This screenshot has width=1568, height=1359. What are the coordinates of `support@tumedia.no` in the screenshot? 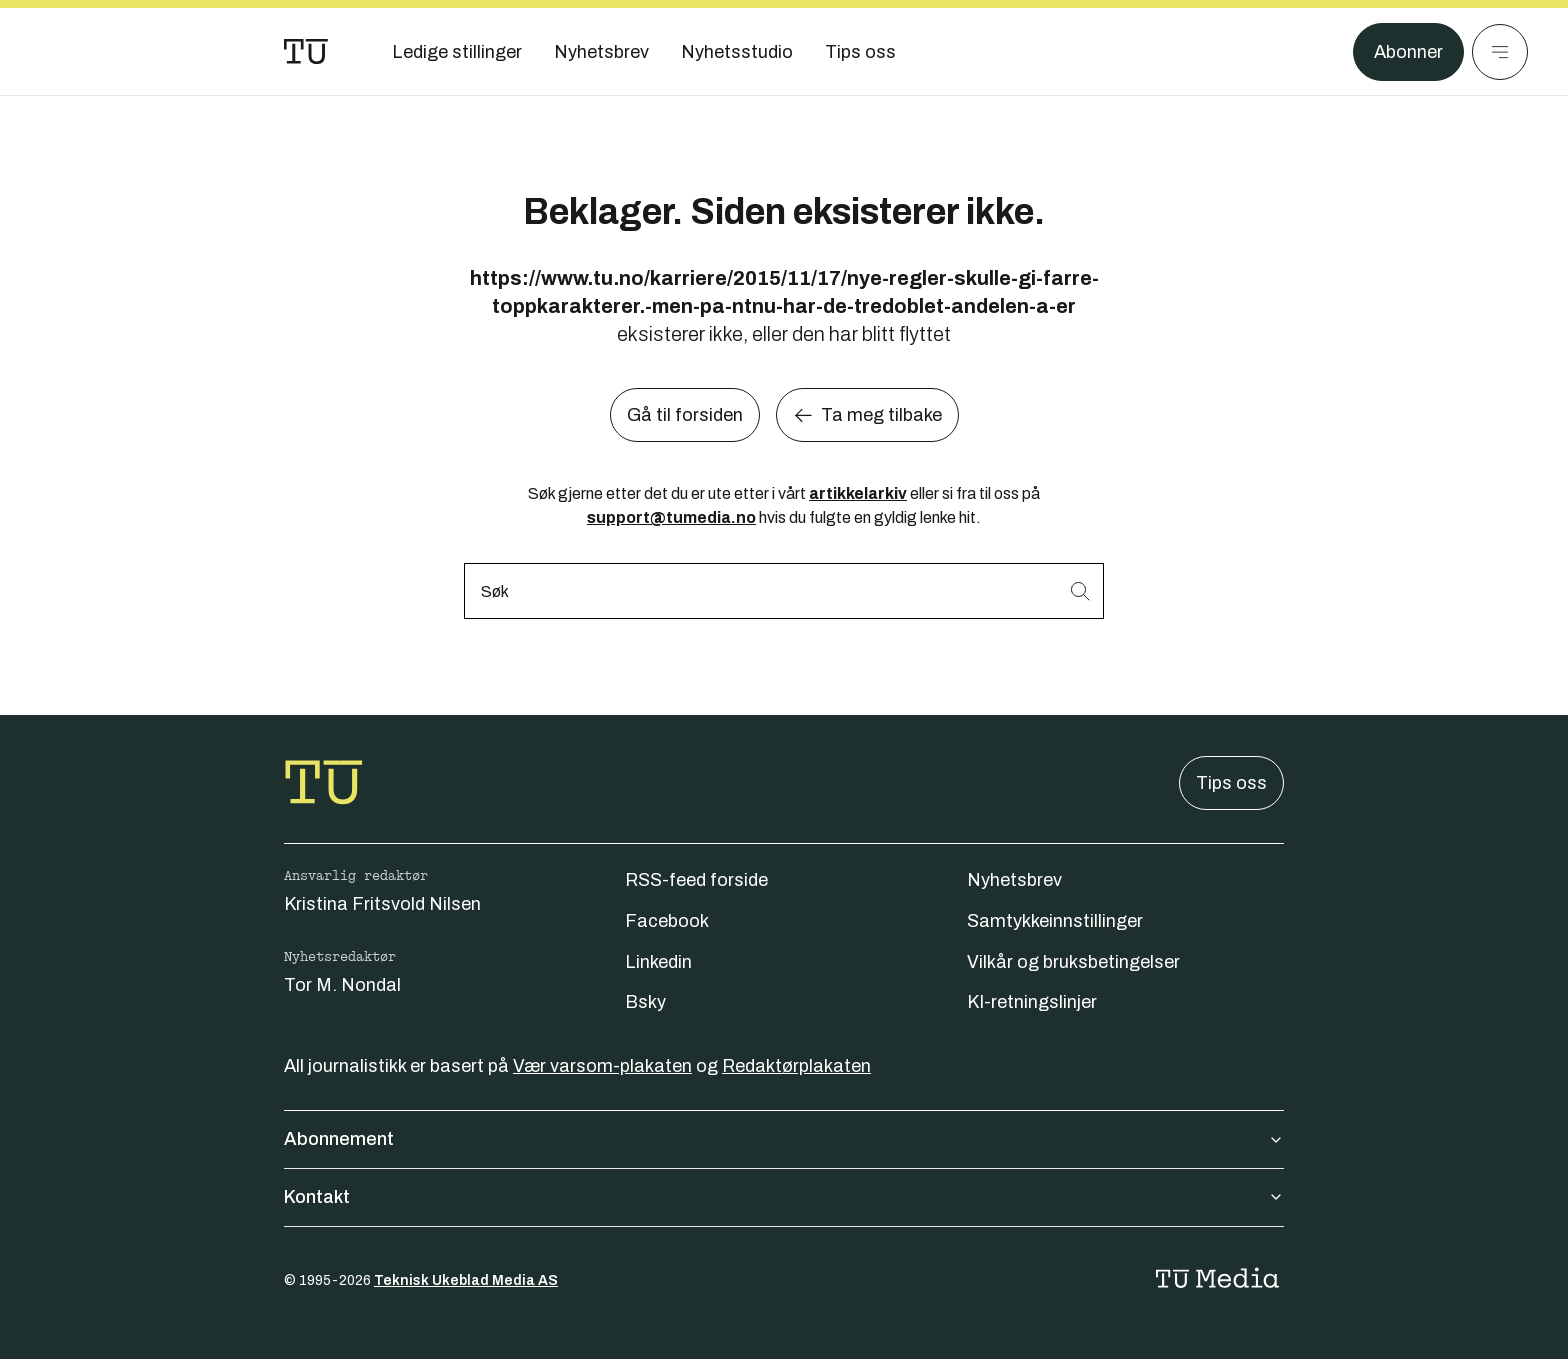 It's located at (671, 517).